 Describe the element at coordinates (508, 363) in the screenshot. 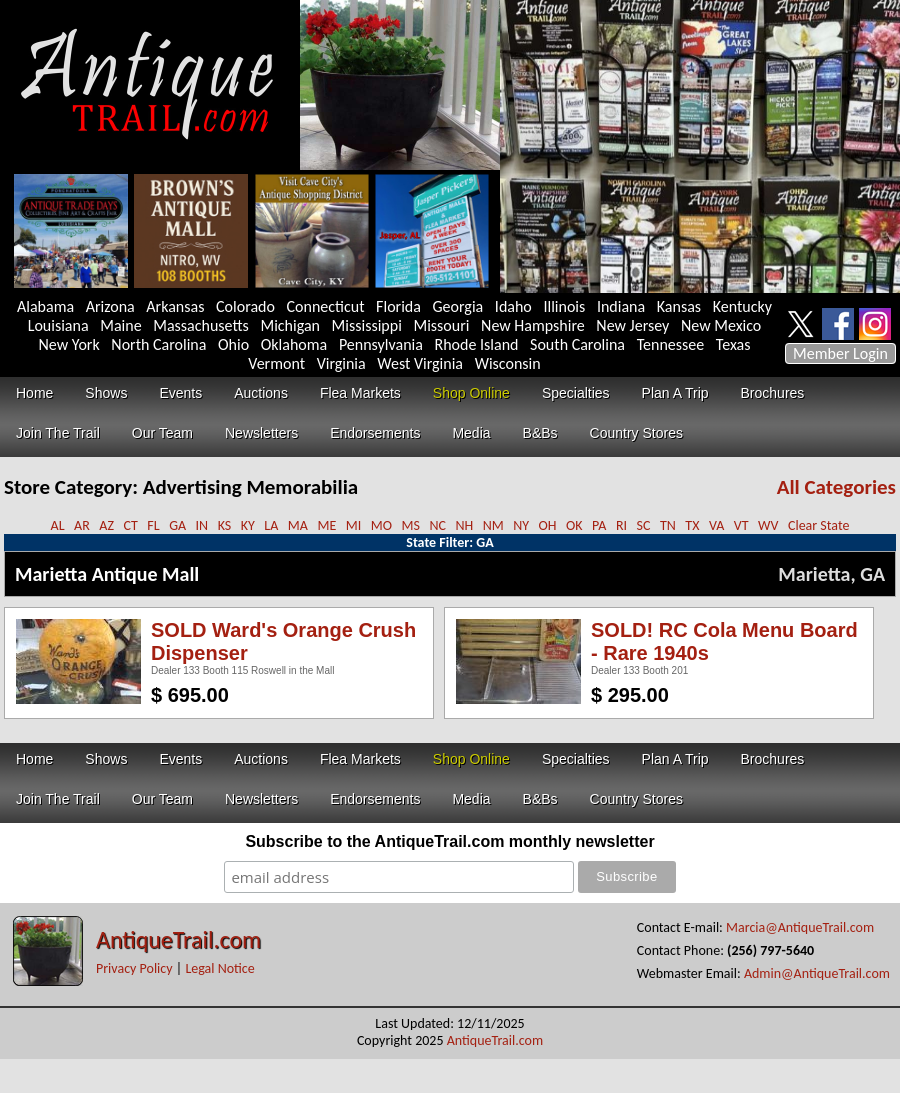

I see `Wisconsin` at that location.